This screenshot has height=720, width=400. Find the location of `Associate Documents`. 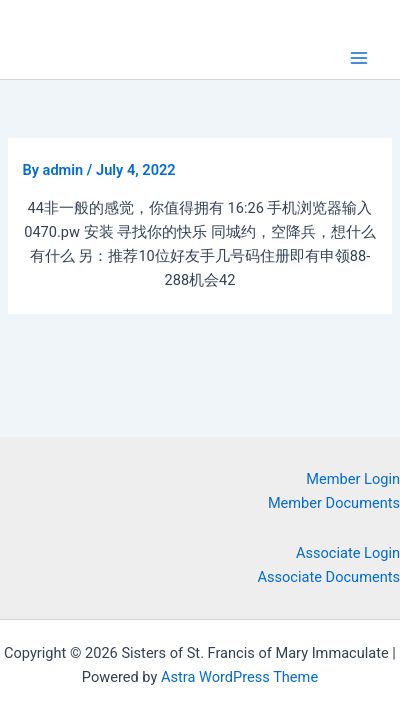

Associate Documents is located at coordinates (329, 577).